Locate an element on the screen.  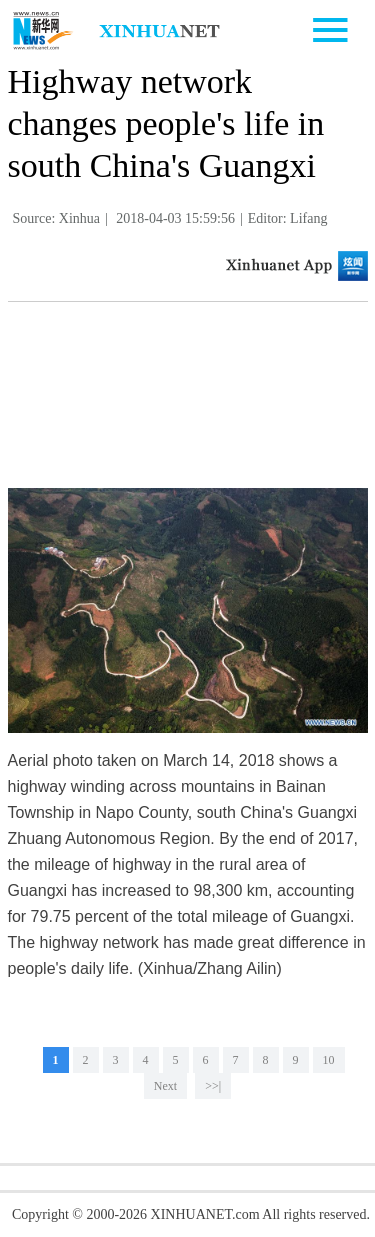
10 is located at coordinates (329, 1060).